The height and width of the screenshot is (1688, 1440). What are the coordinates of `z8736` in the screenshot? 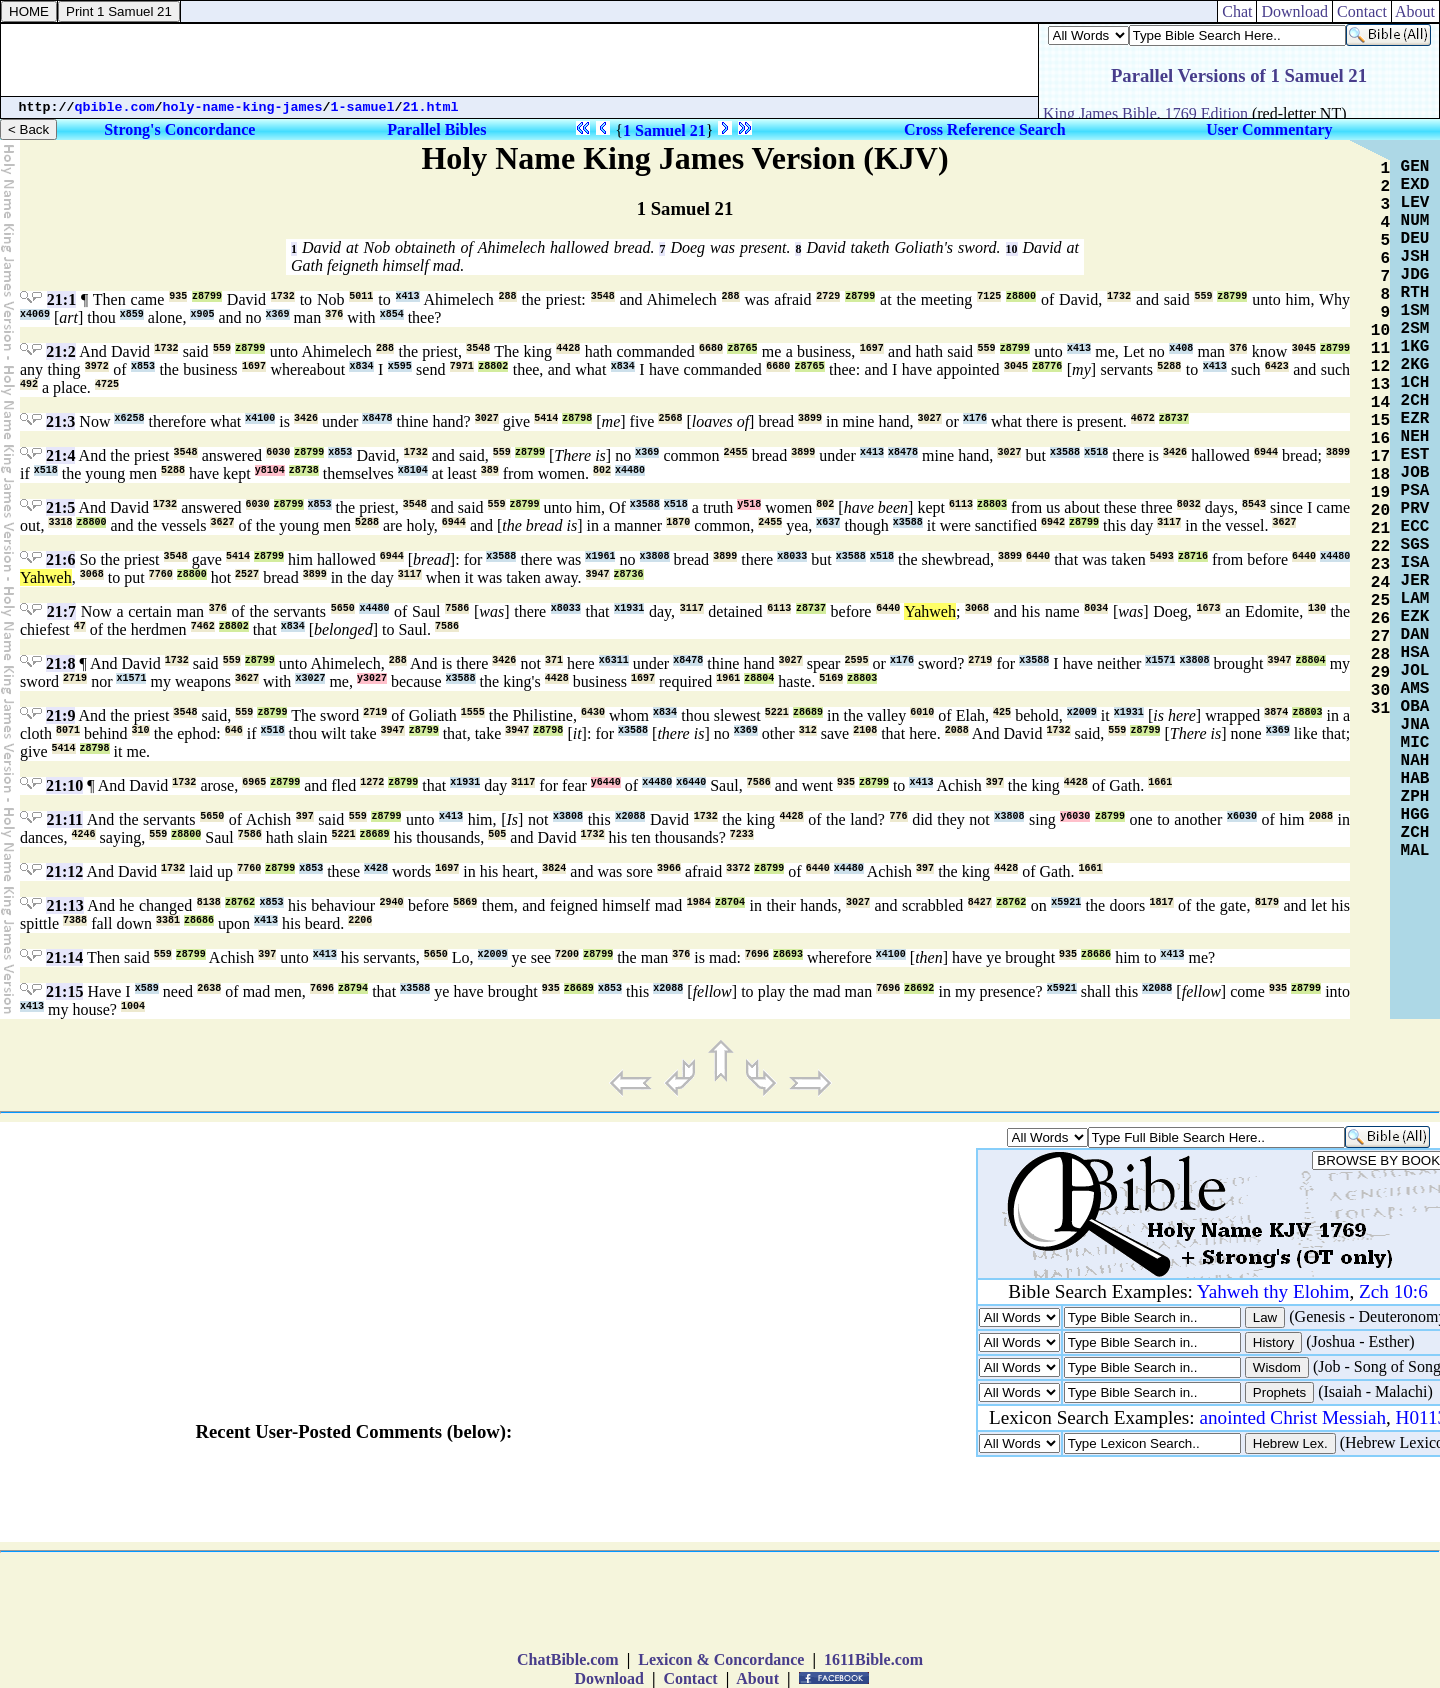 It's located at (629, 574).